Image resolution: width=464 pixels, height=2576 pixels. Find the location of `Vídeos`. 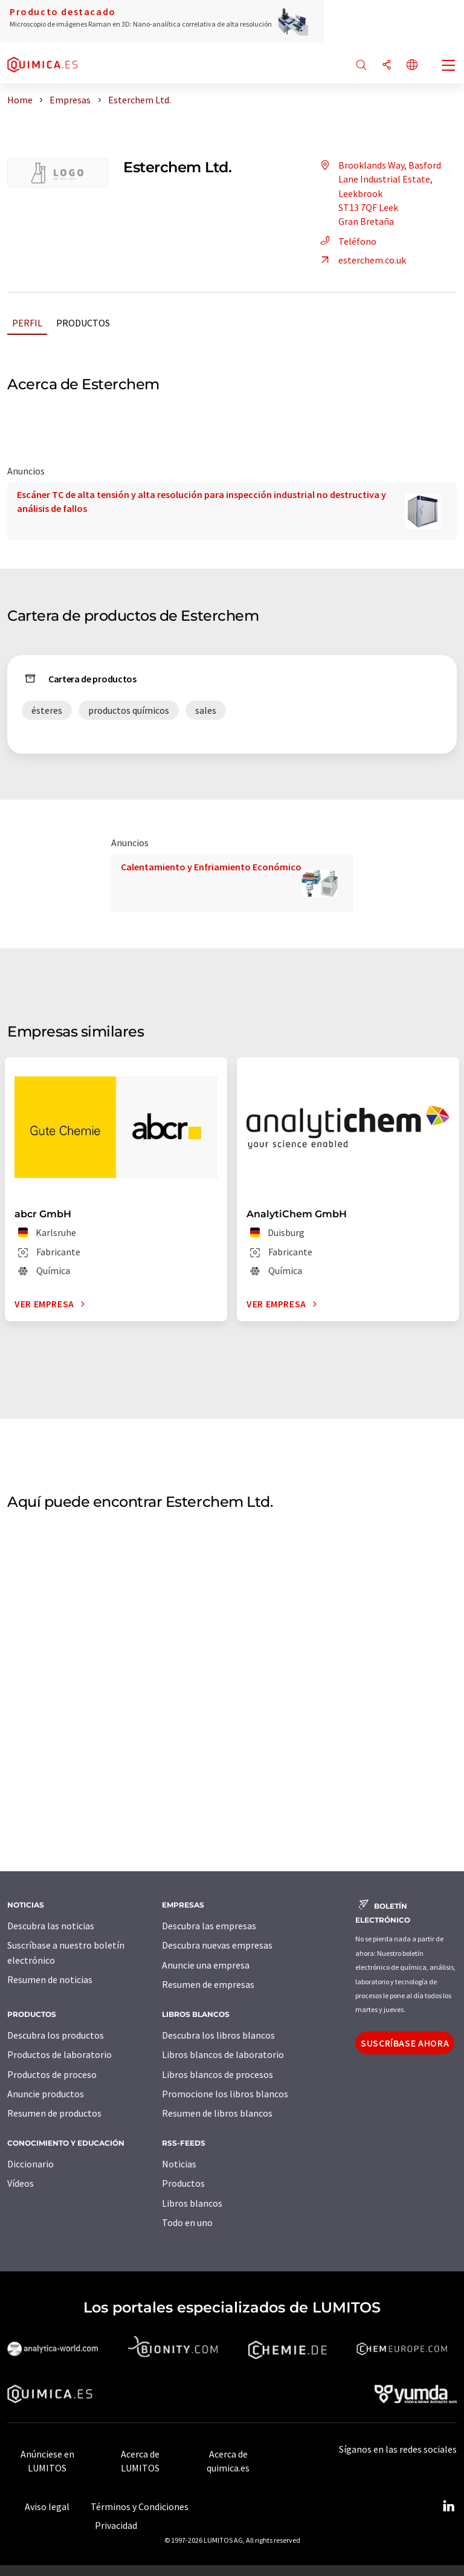

Vídeos is located at coordinates (20, 2183).